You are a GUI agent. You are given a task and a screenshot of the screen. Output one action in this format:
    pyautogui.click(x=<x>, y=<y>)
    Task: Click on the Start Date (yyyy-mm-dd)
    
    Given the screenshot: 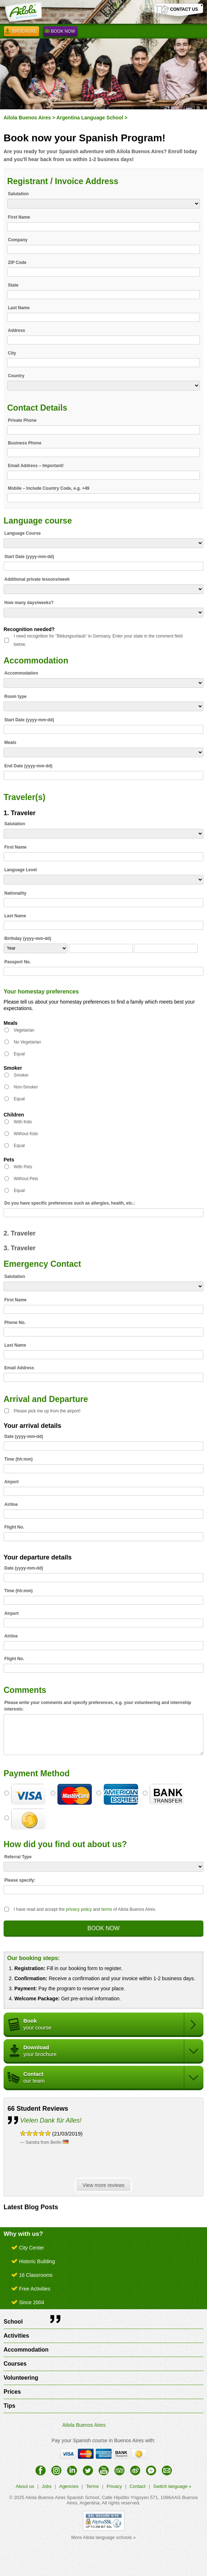 What is the action you would take?
    pyautogui.click(x=29, y=556)
    